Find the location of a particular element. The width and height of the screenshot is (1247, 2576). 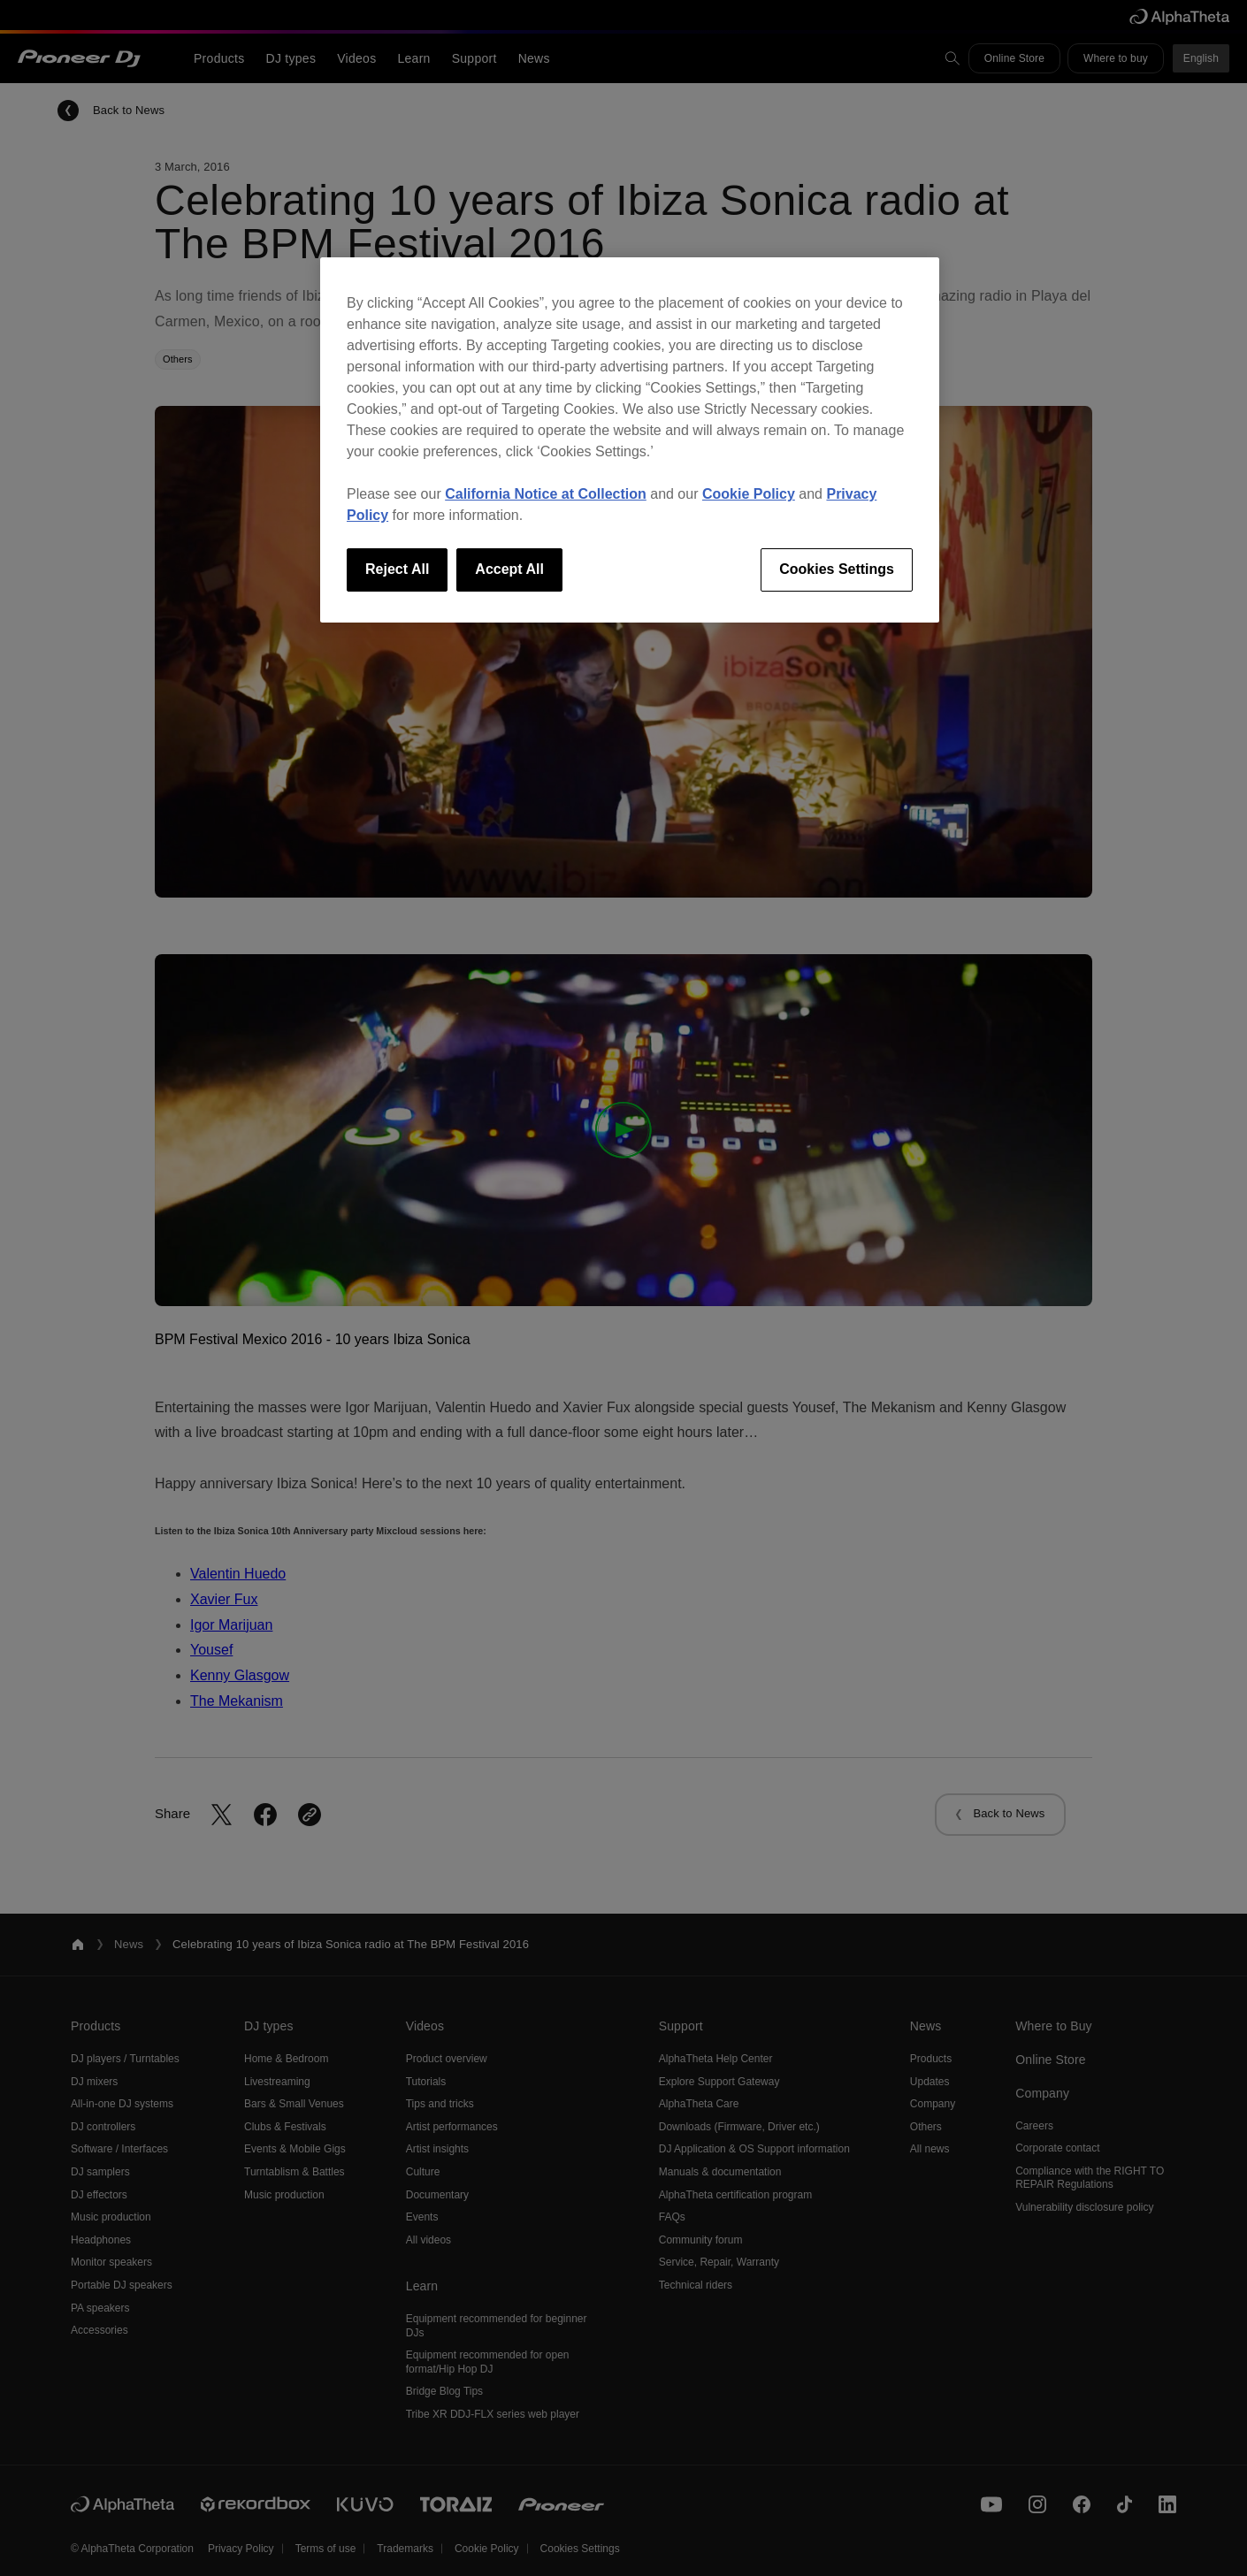

Cookie Policy is located at coordinates (748, 493).